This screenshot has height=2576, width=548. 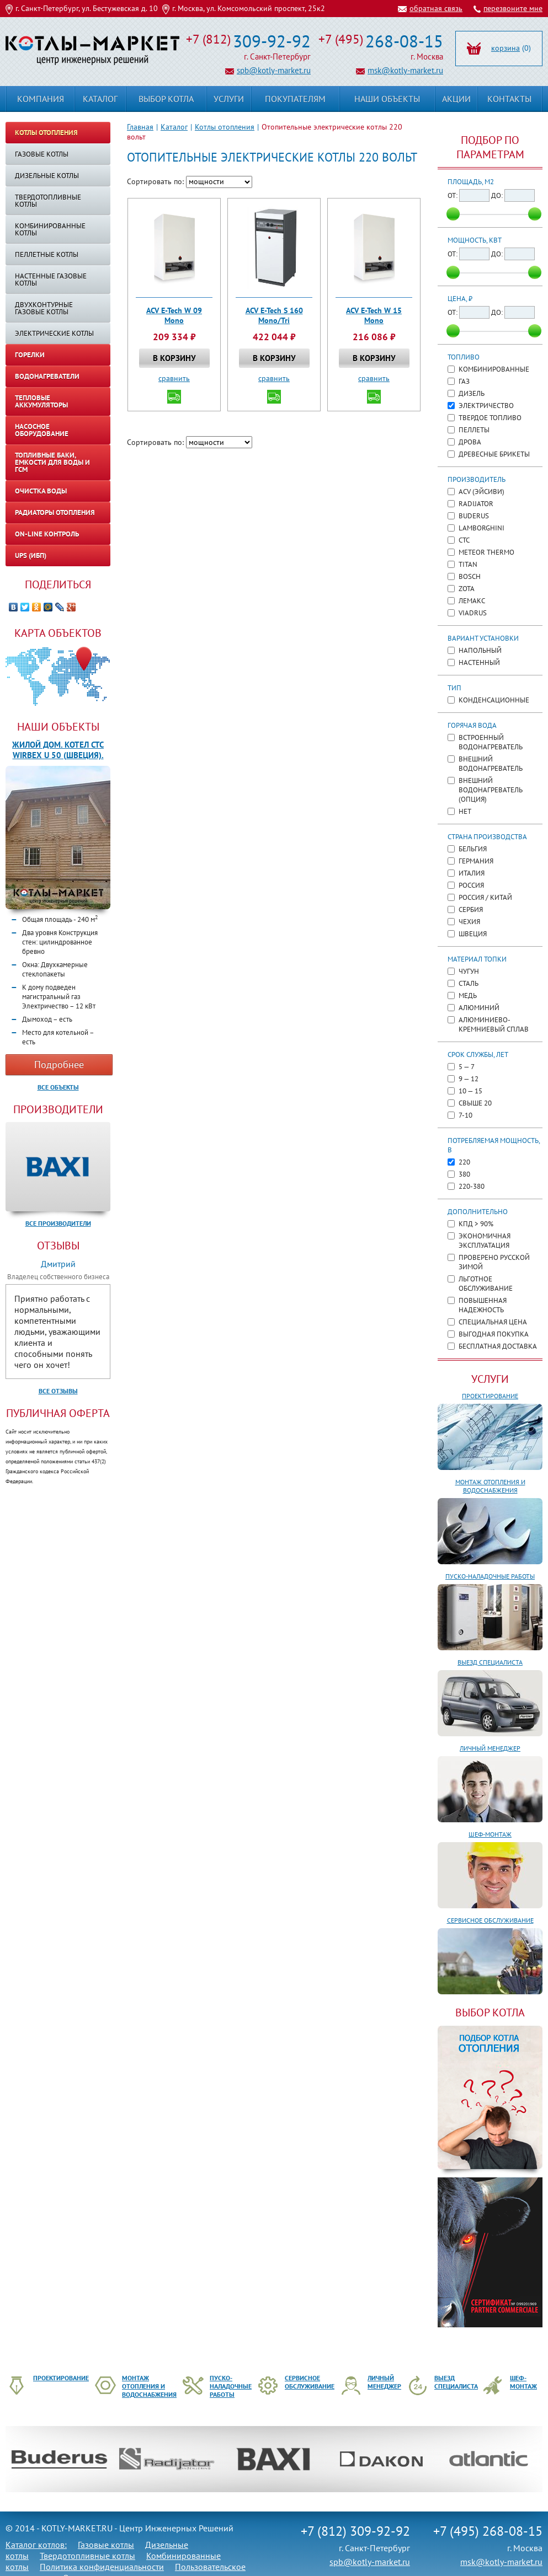 What do you see at coordinates (274, 70) in the screenshot?
I see `spb@kotly-market.ru` at bounding box center [274, 70].